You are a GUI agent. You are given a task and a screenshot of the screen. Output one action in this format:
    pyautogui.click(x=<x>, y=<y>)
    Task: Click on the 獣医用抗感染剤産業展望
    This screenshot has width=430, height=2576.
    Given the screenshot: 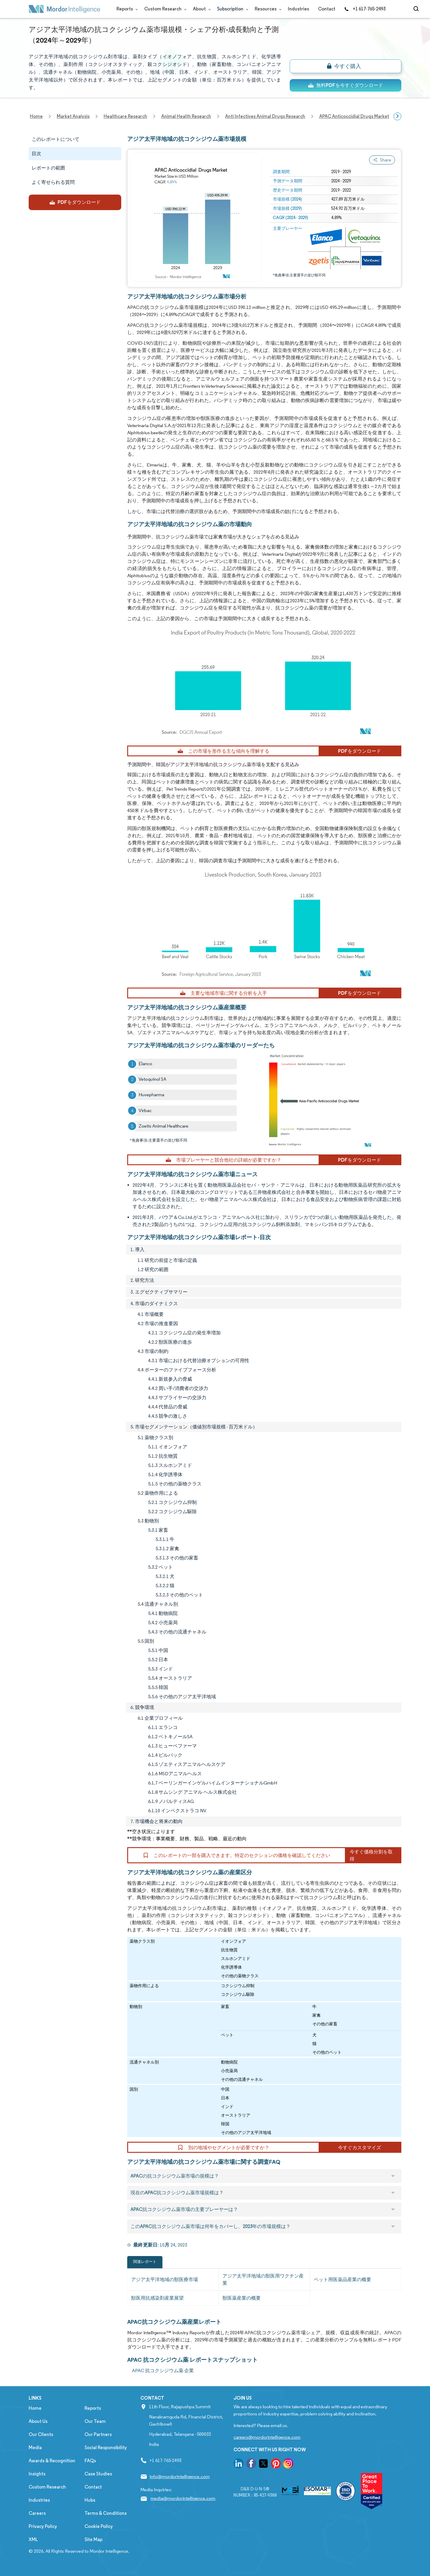 What is the action you would take?
    pyautogui.click(x=157, y=2298)
    